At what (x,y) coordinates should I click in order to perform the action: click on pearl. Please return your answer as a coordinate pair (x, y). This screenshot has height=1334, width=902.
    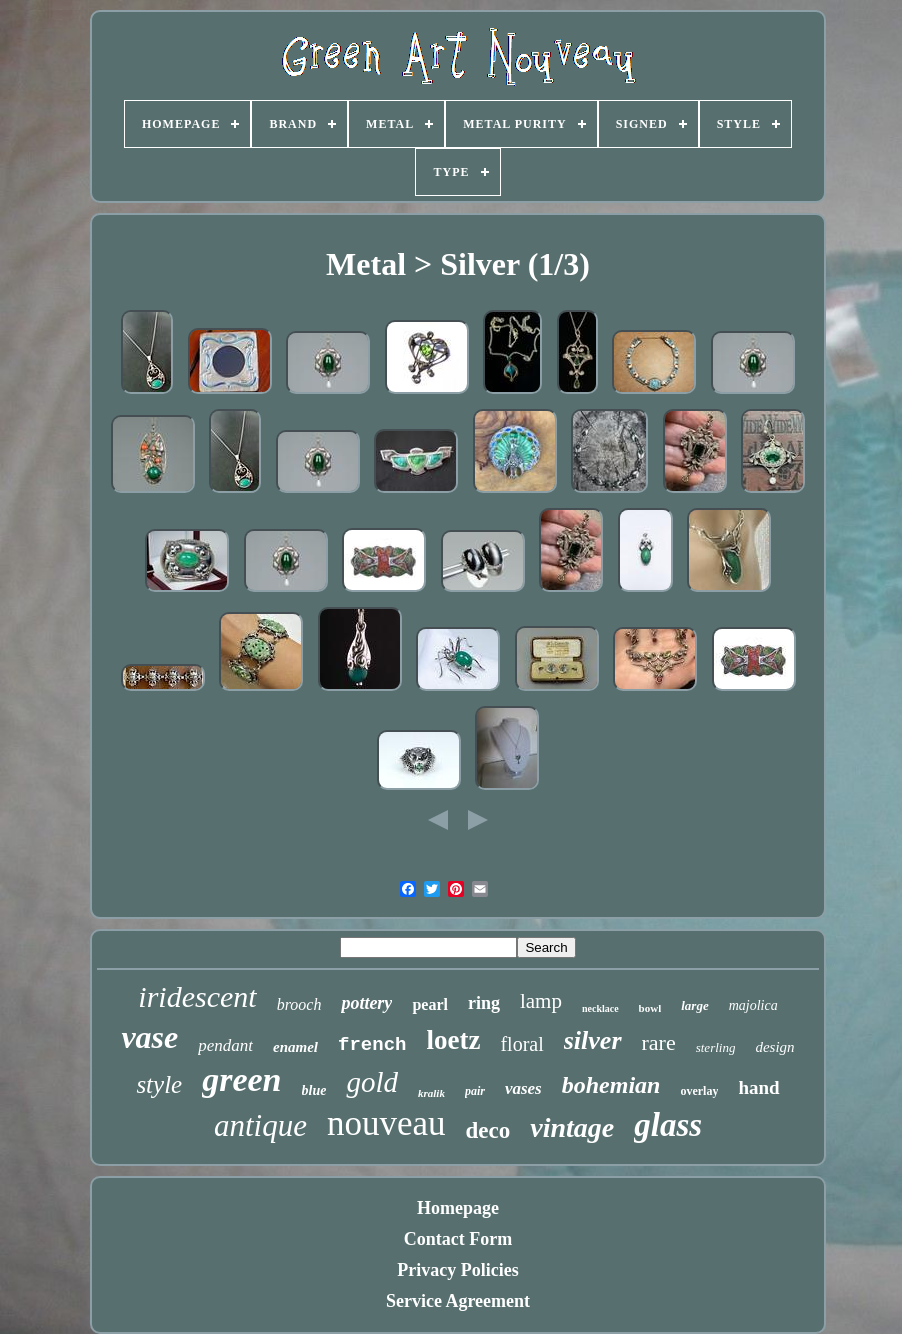
    Looking at the image, I should click on (430, 1004).